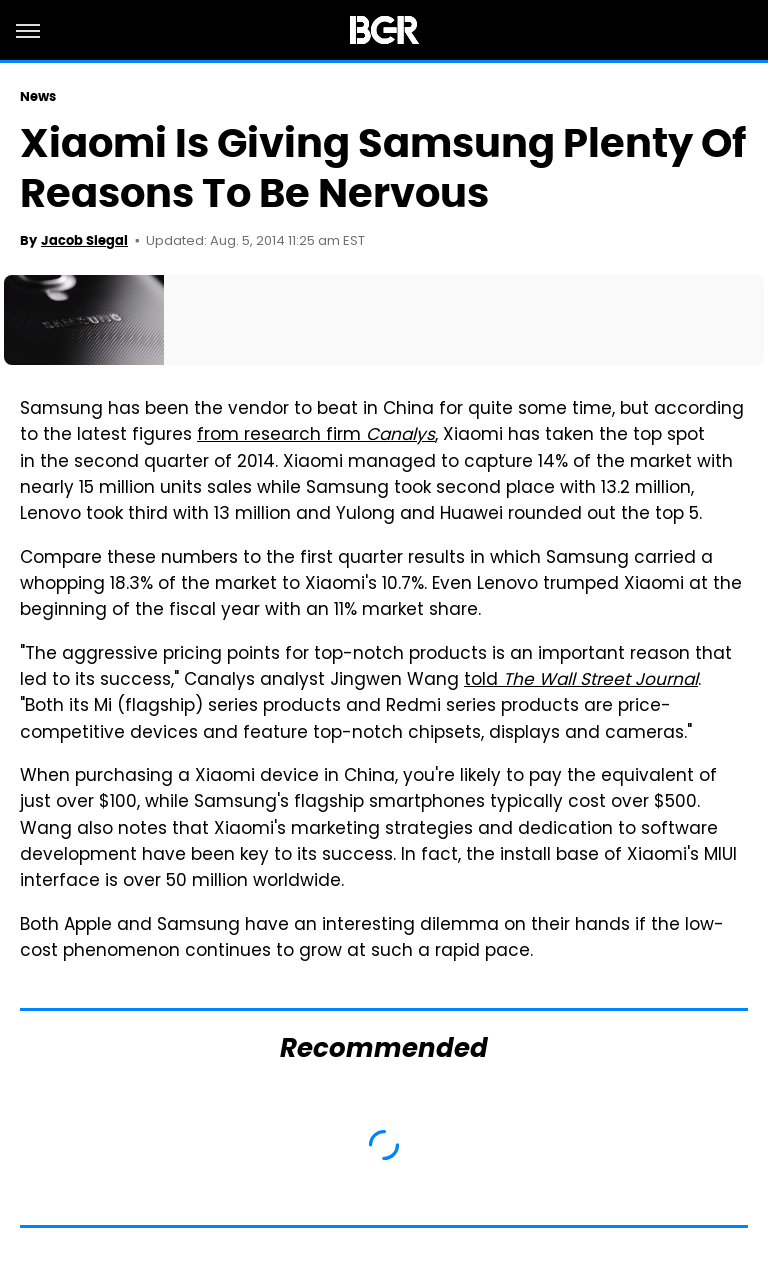 This screenshot has height=1276, width=768. Describe the element at coordinates (316, 436) in the screenshot. I see `from research firm` at that location.